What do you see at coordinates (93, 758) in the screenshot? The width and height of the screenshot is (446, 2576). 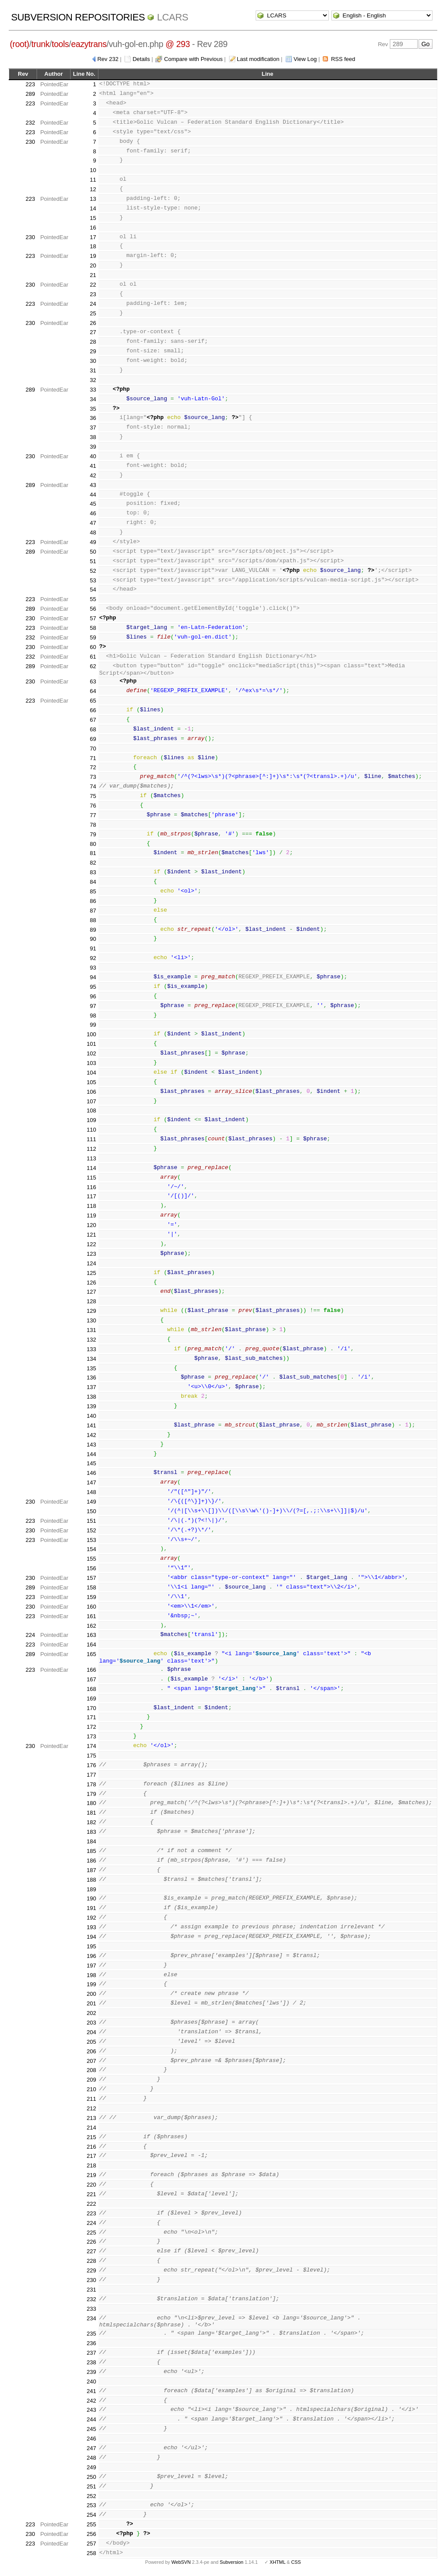 I see `71` at bounding box center [93, 758].